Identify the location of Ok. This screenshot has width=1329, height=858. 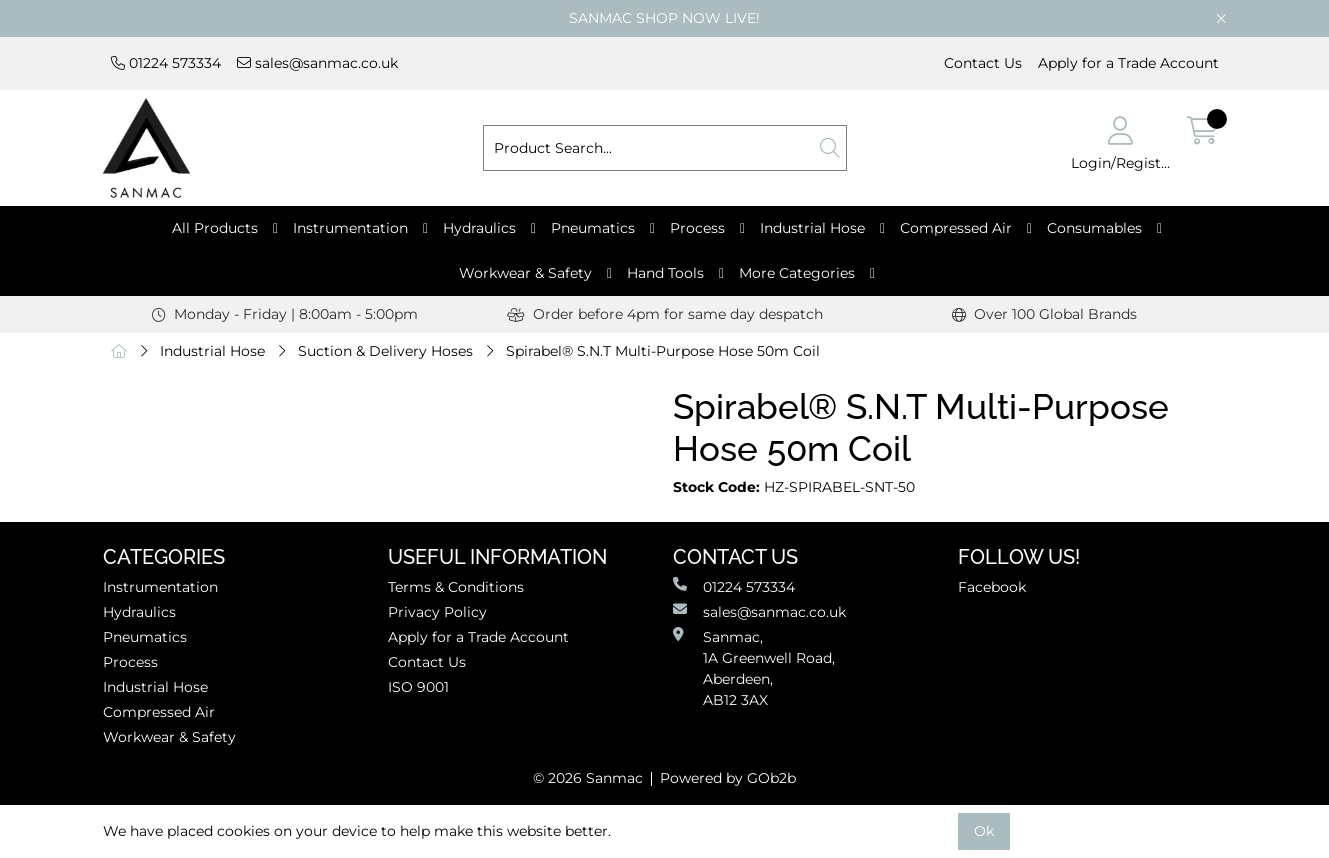
(984, 831).